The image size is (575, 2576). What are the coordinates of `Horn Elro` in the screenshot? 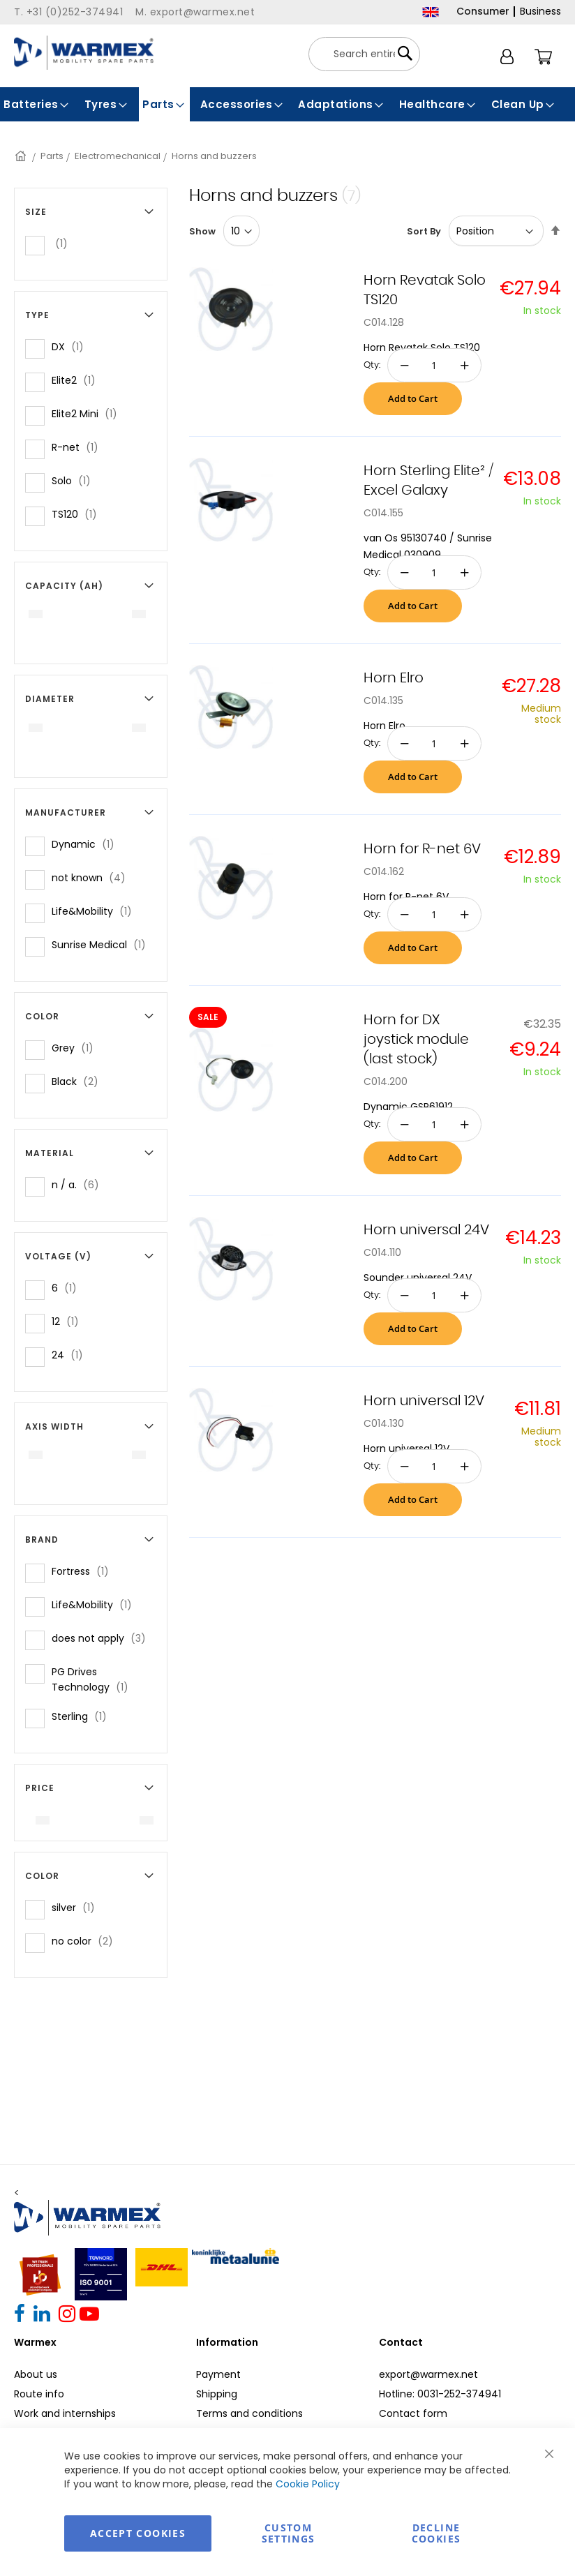 It's located at (394, 678).